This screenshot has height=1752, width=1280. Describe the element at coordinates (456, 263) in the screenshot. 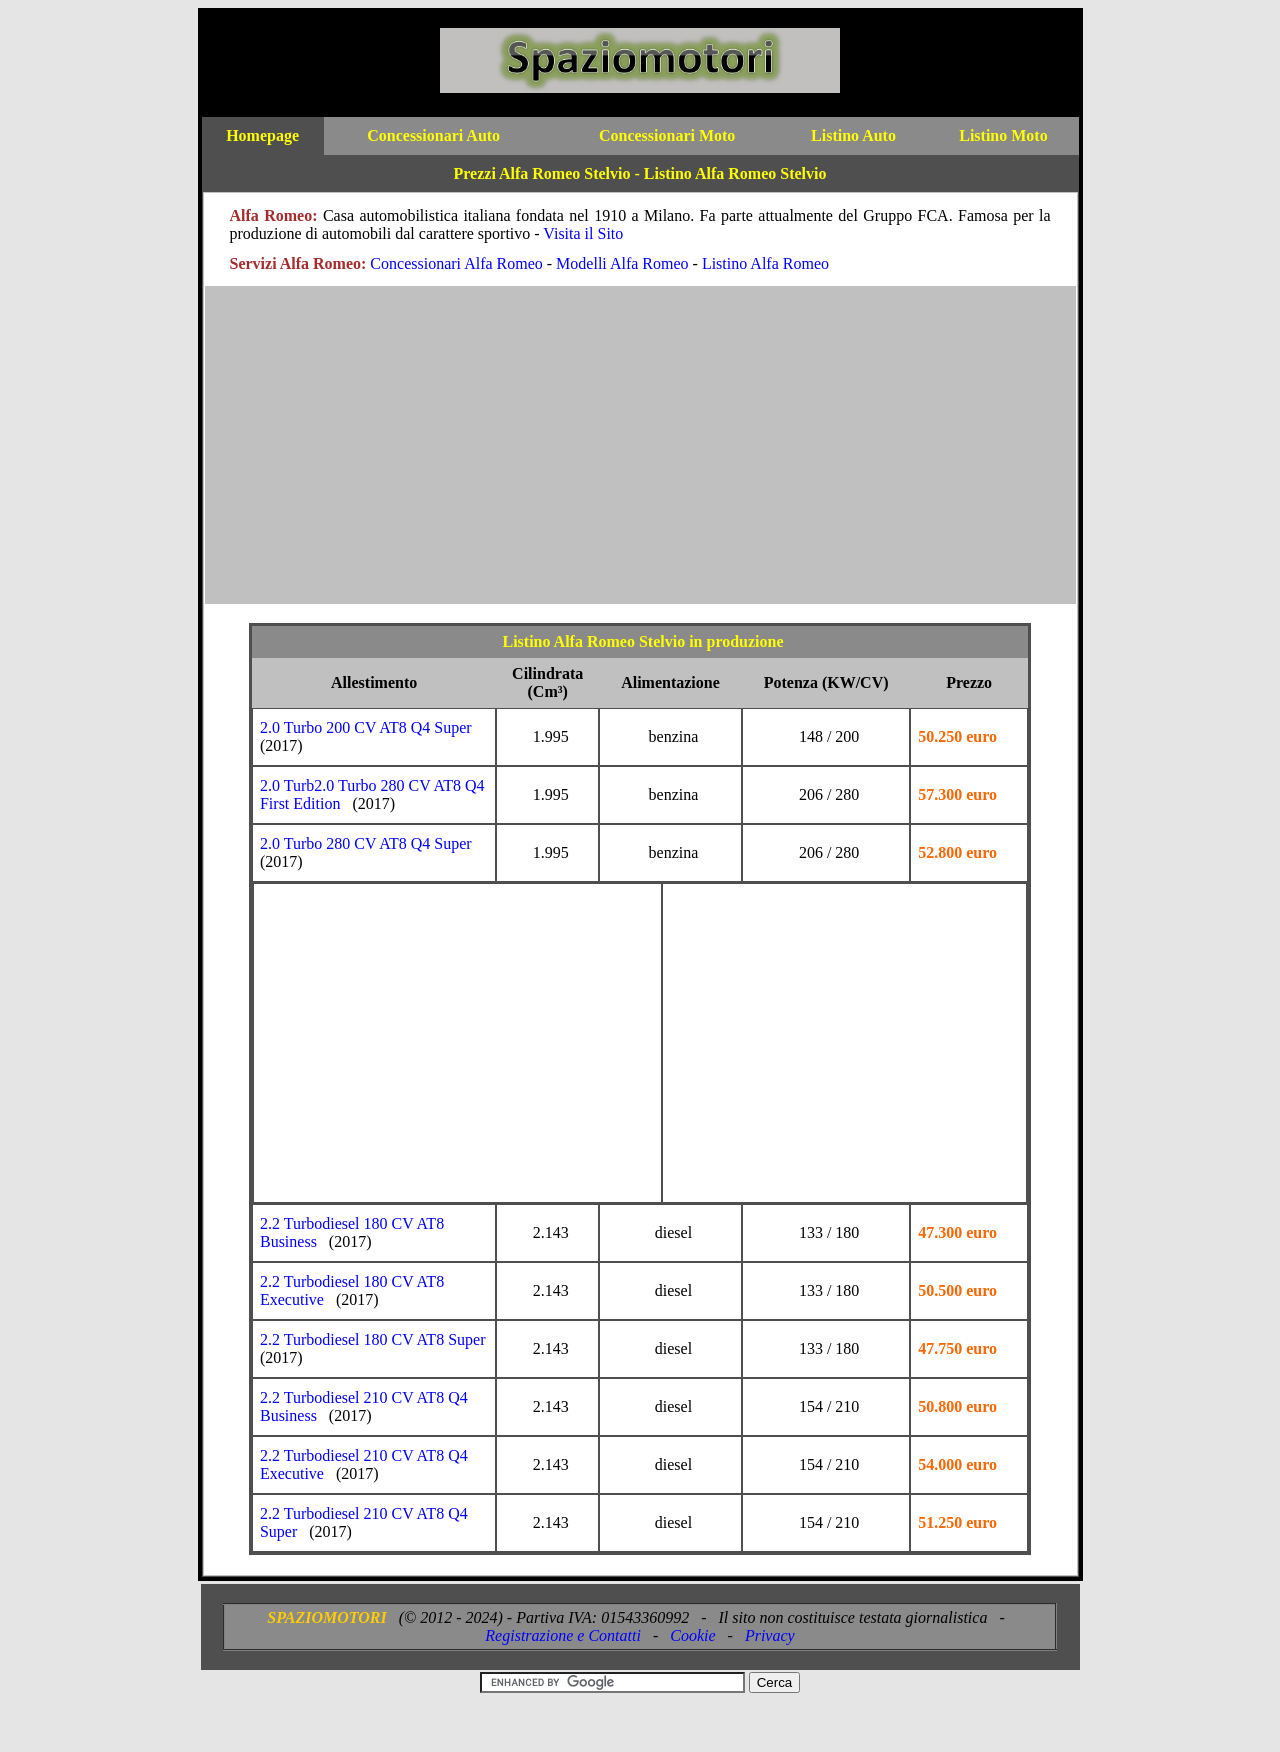

I see `Concessionari Alfa Romeo` at that location.